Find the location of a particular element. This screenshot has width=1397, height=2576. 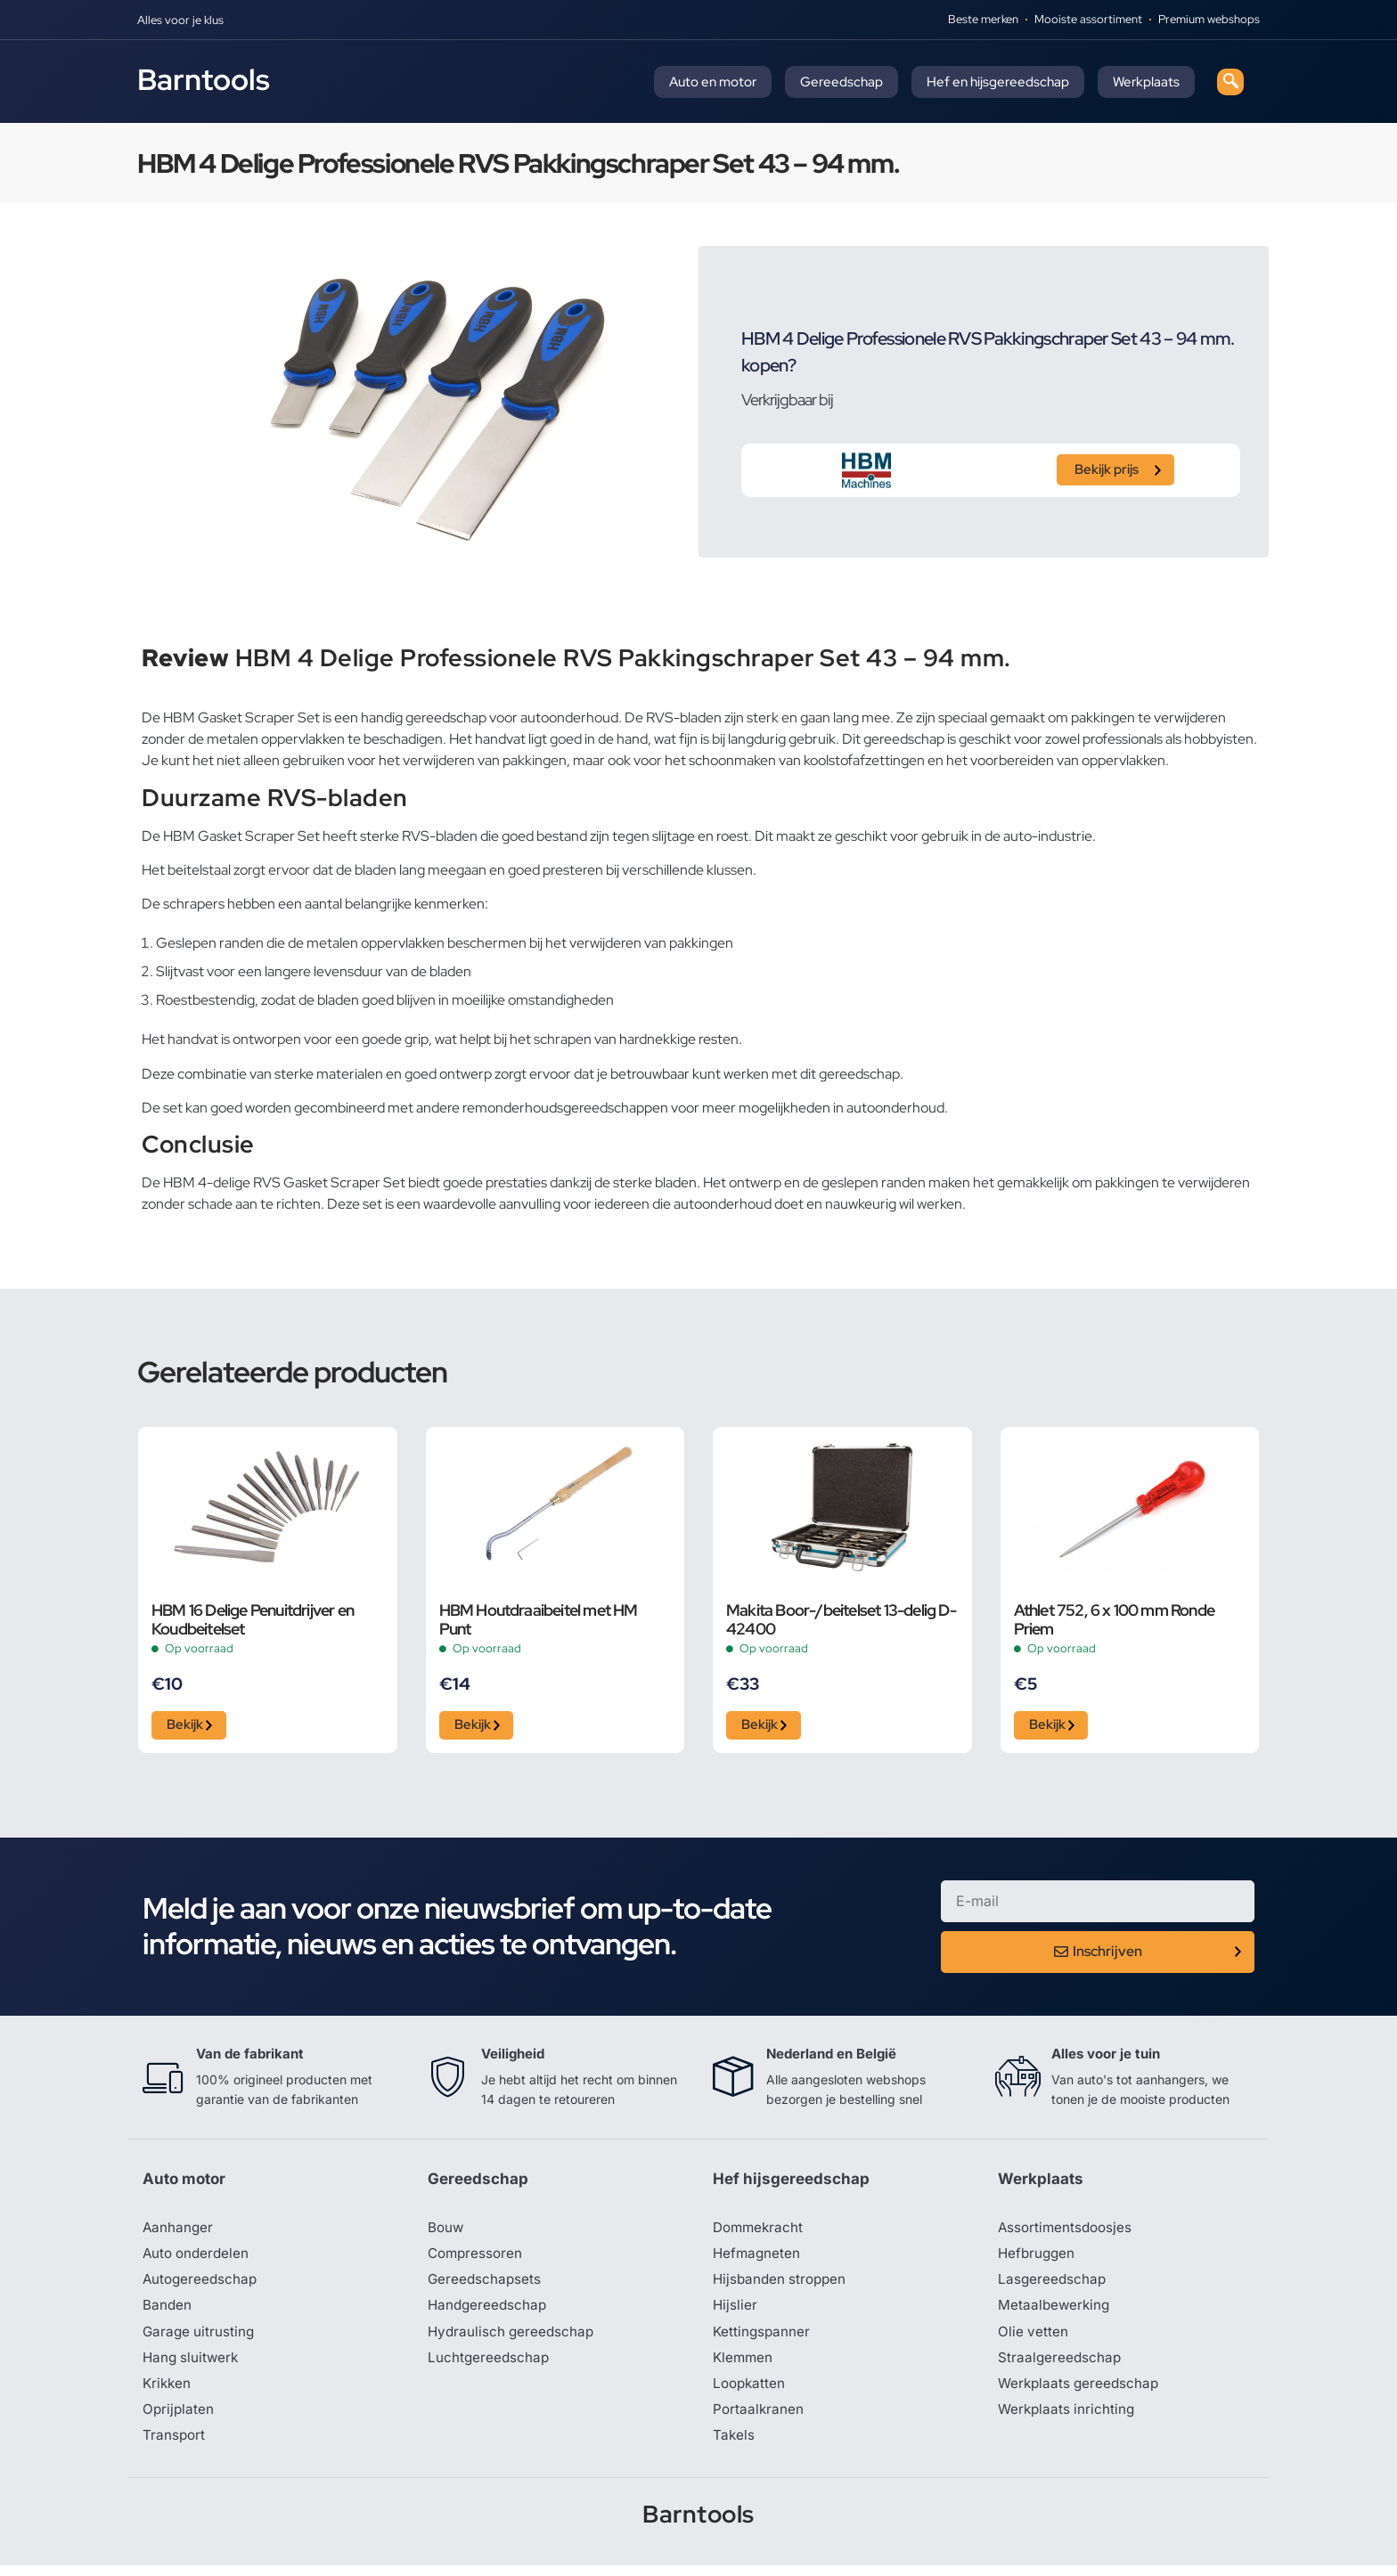

Loopkatten is located at coordinates (750, 2392).